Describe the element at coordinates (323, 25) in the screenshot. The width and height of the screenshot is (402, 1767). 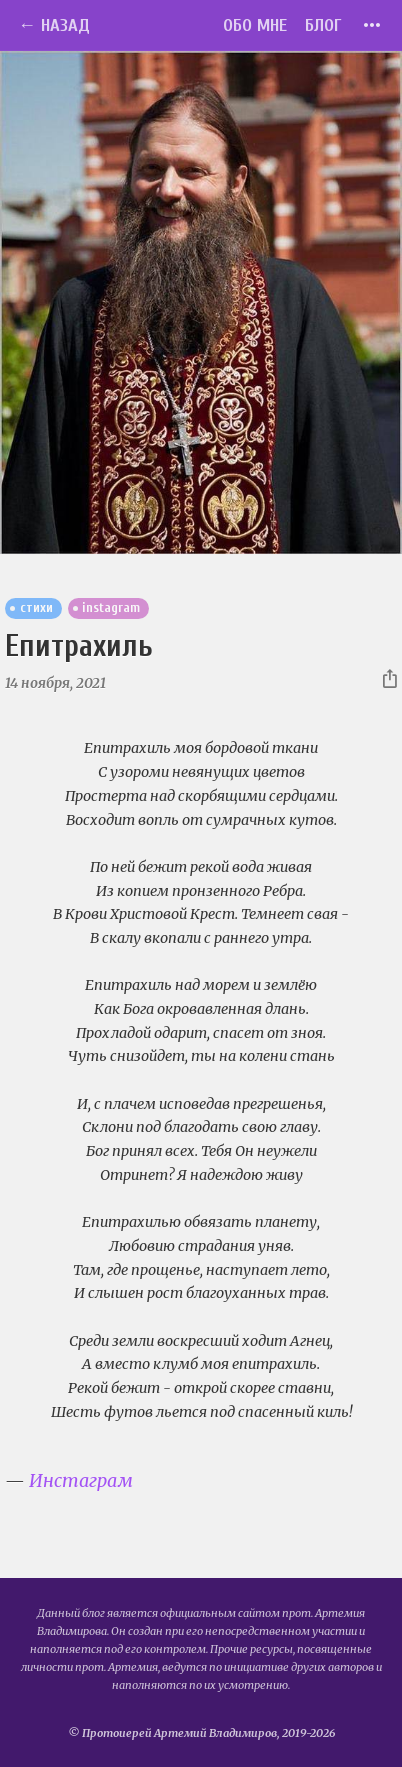
I see `Блог` at that location.